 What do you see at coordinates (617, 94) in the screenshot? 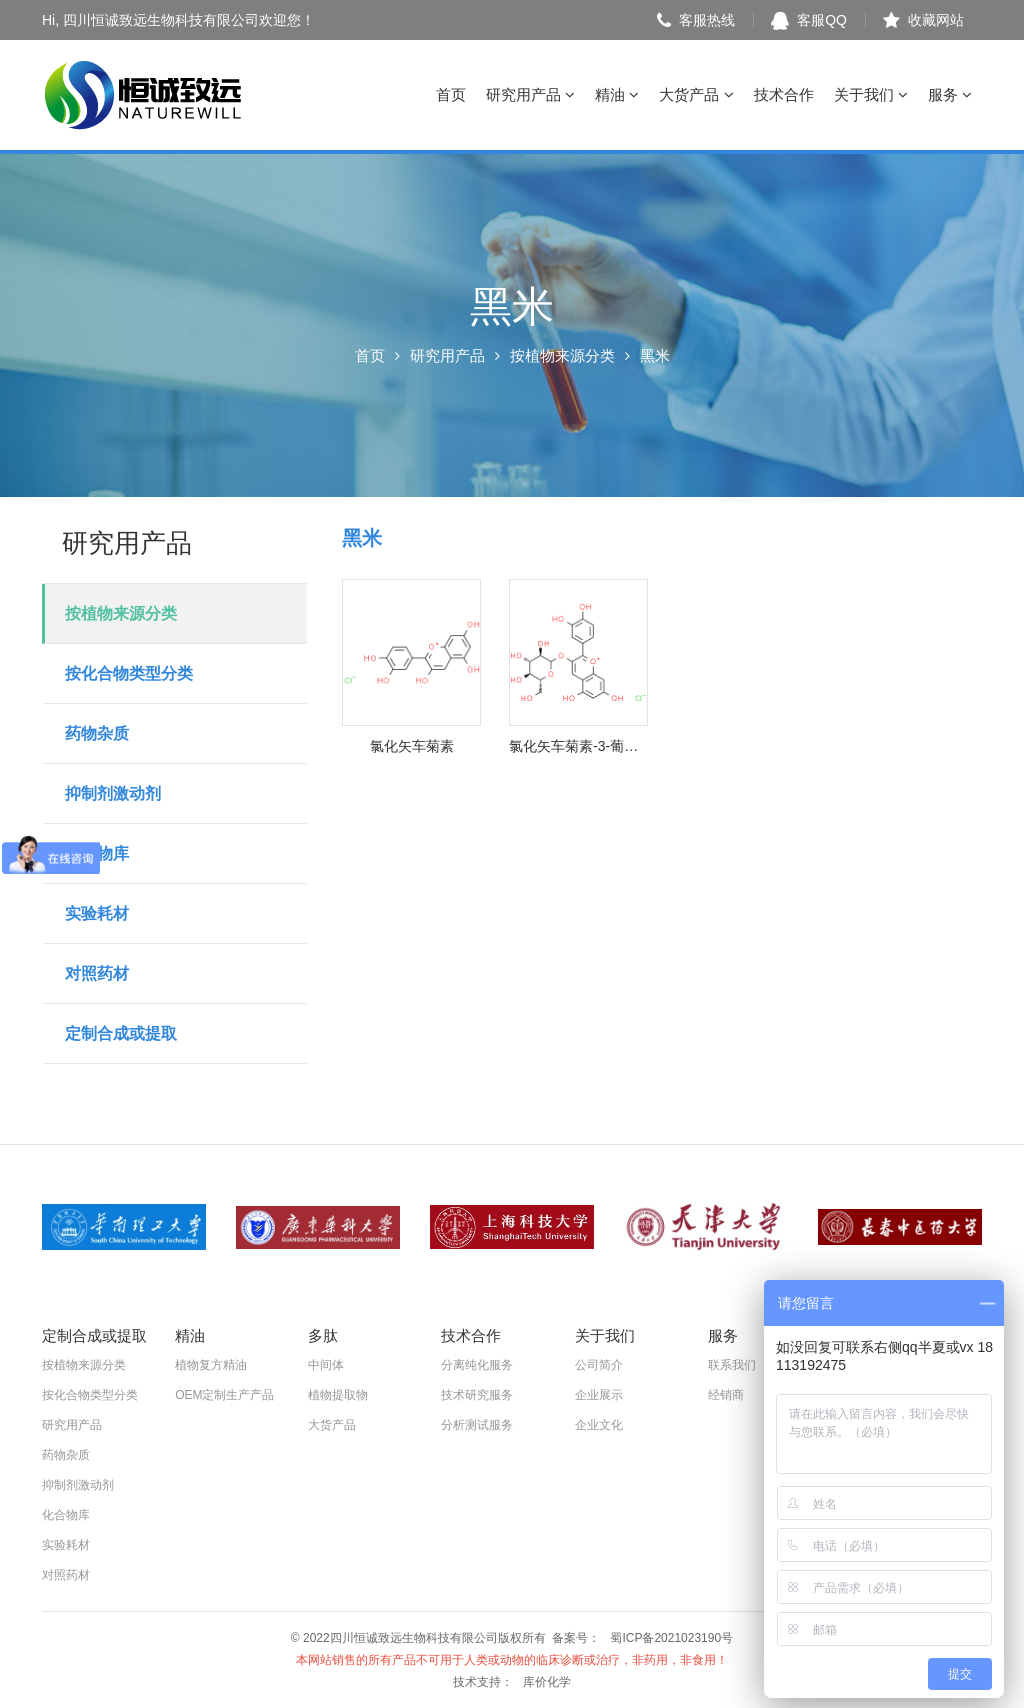
I see `精油` at bounding box center [617, 94].